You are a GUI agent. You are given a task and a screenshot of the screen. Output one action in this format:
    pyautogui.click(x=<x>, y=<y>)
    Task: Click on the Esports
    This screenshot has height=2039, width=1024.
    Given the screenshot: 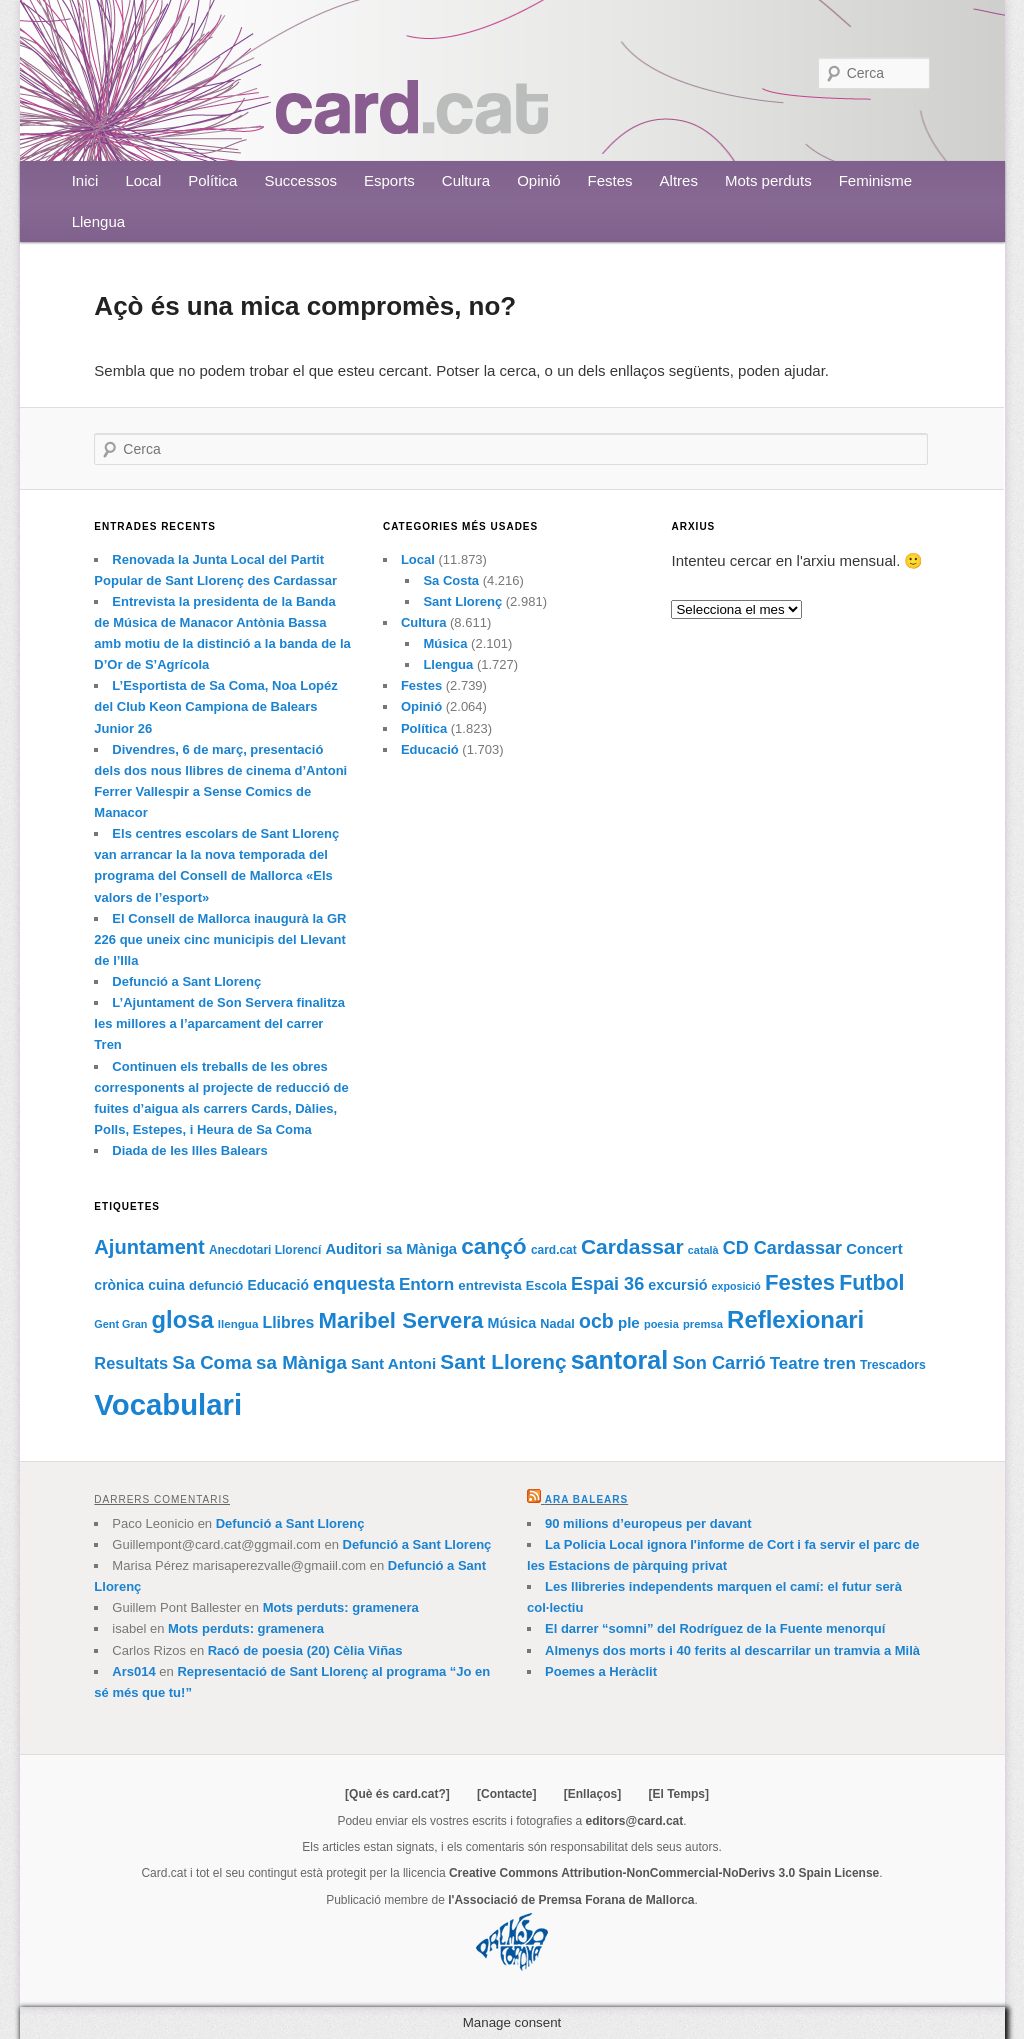 What is the action you would take?
    pyautogui.click(x=389, y=180)
    